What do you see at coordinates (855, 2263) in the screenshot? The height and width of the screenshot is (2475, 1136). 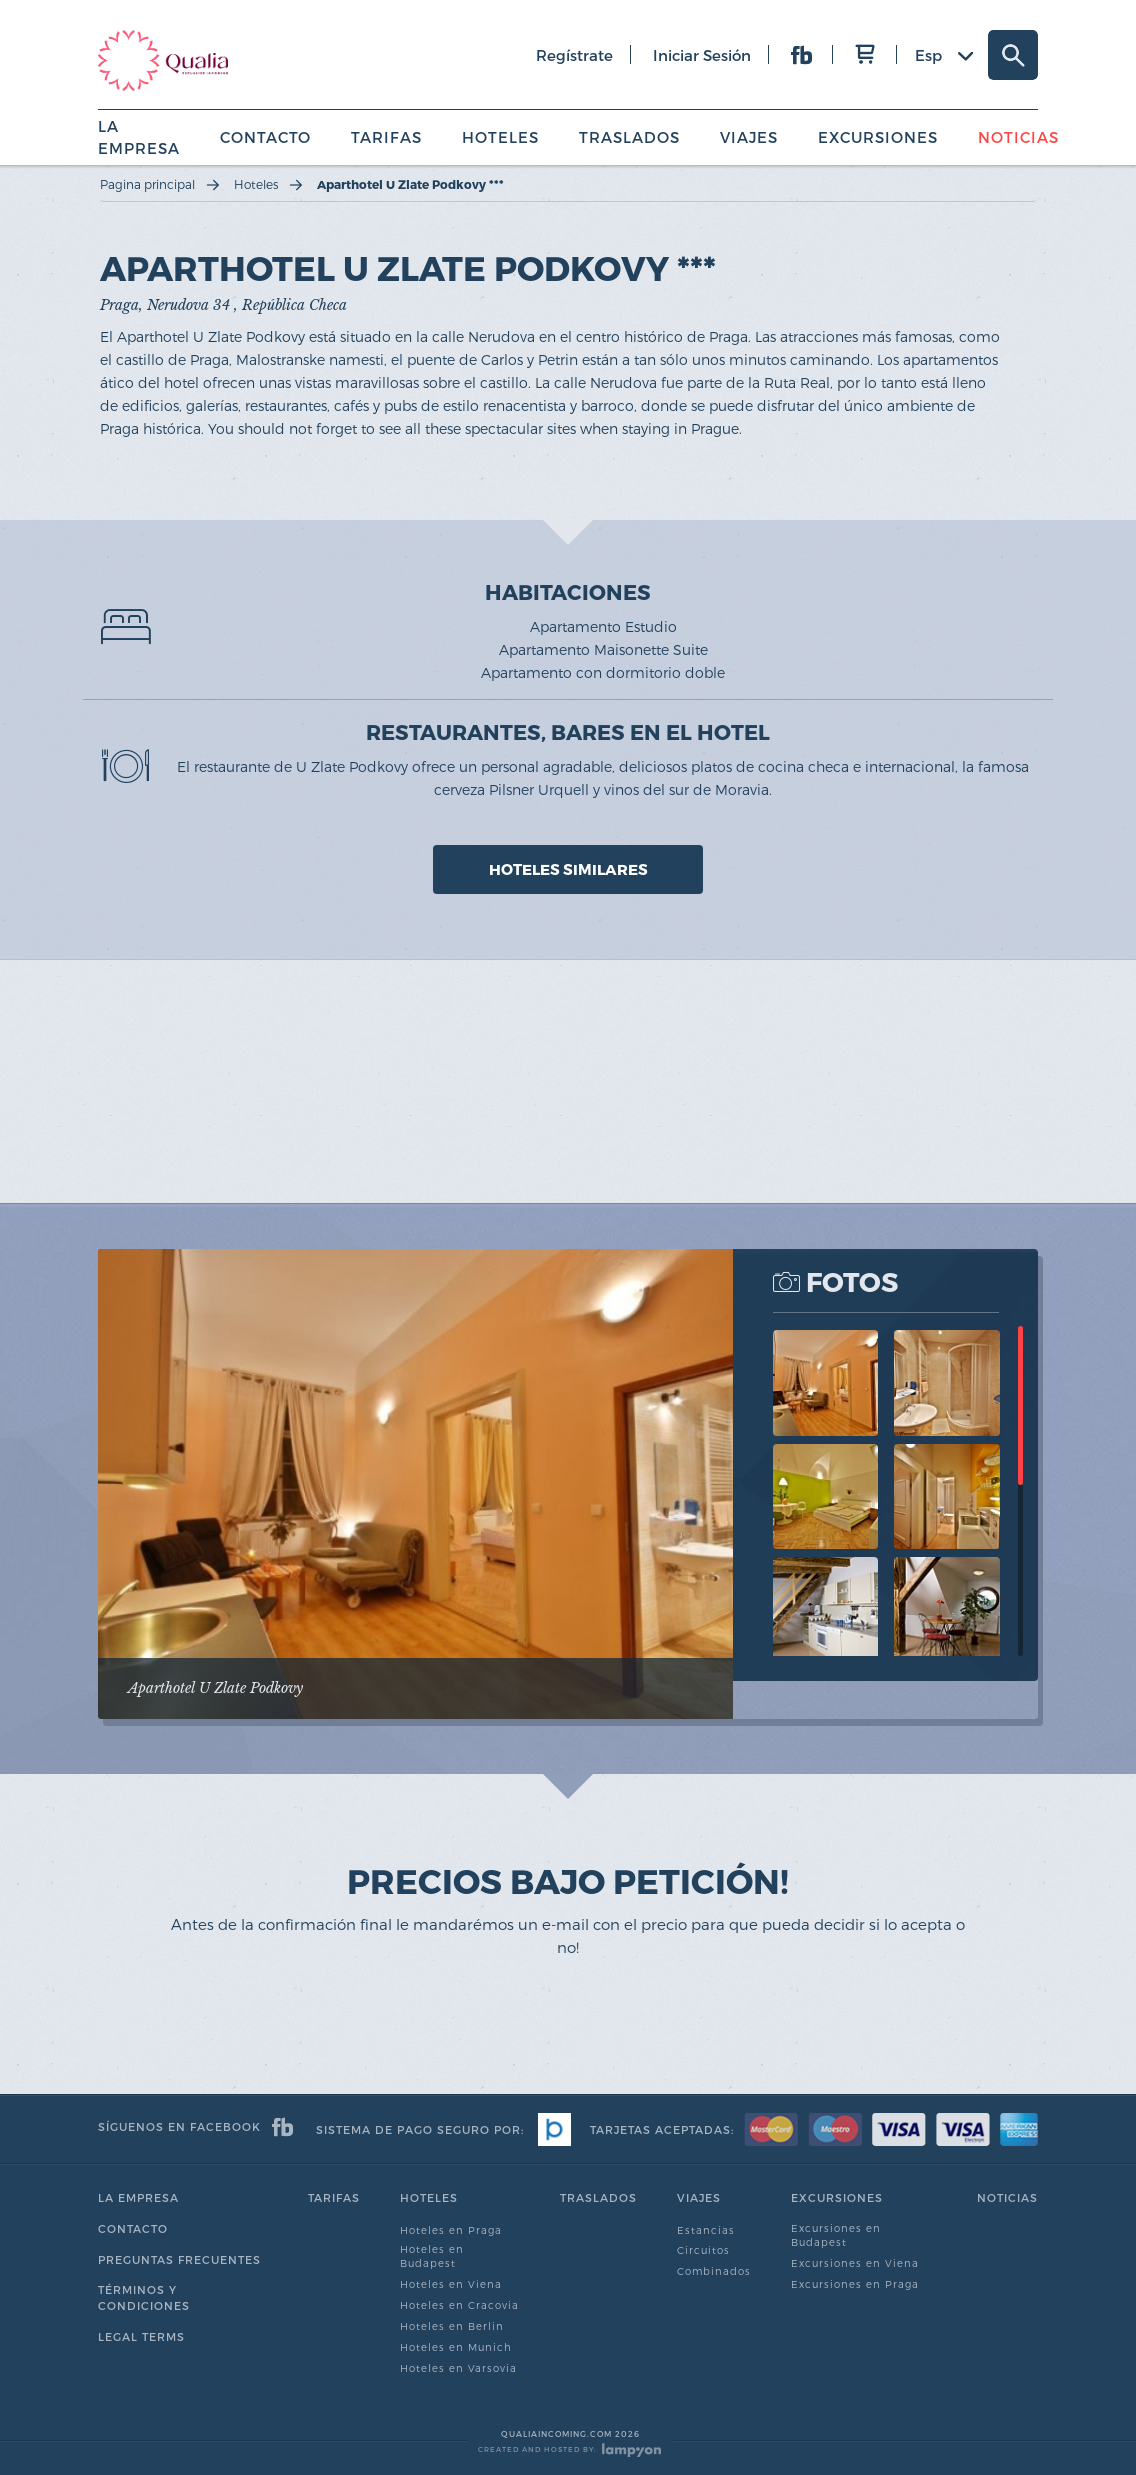 I see `Excursiones en Viena` at bounding box center [855, 2263].